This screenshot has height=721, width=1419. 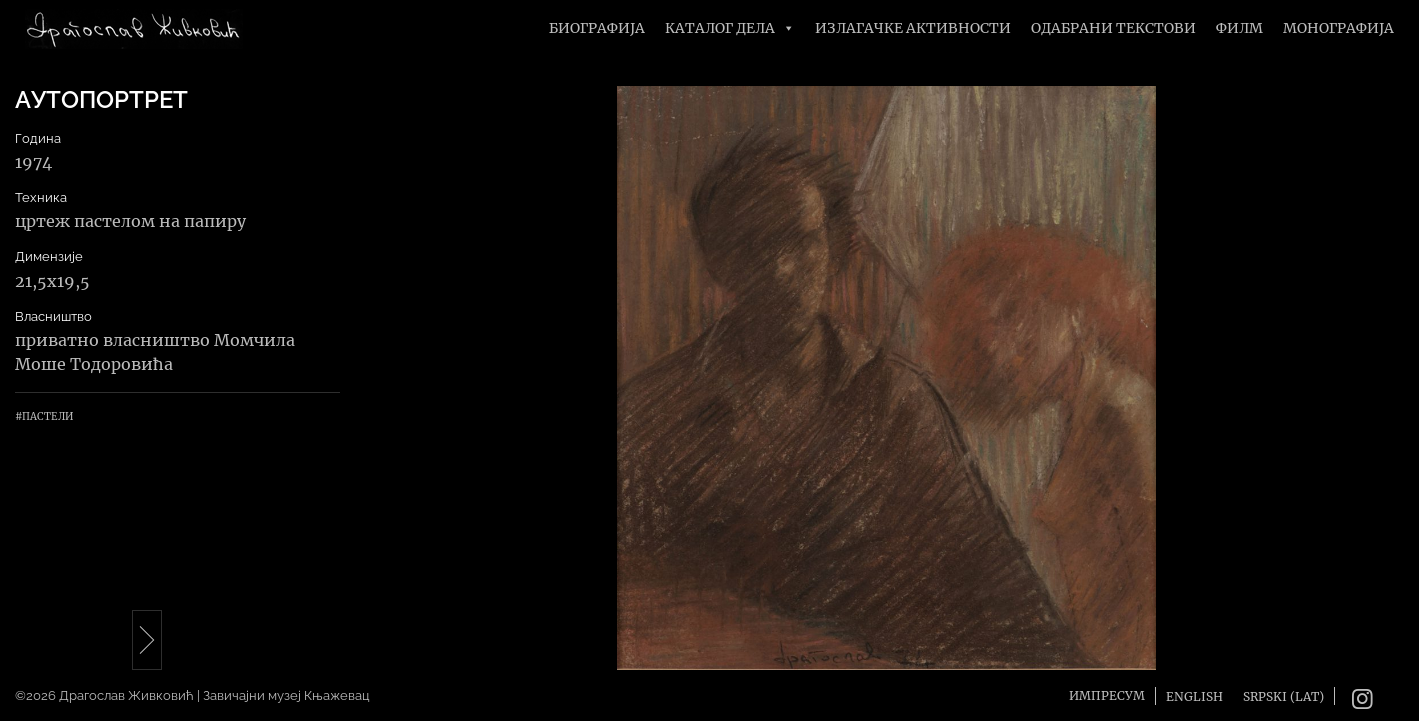 What do you see at coordinates (1239, 28) in the screenshot?
I see `Филм` at bounding box center [1239, 28].